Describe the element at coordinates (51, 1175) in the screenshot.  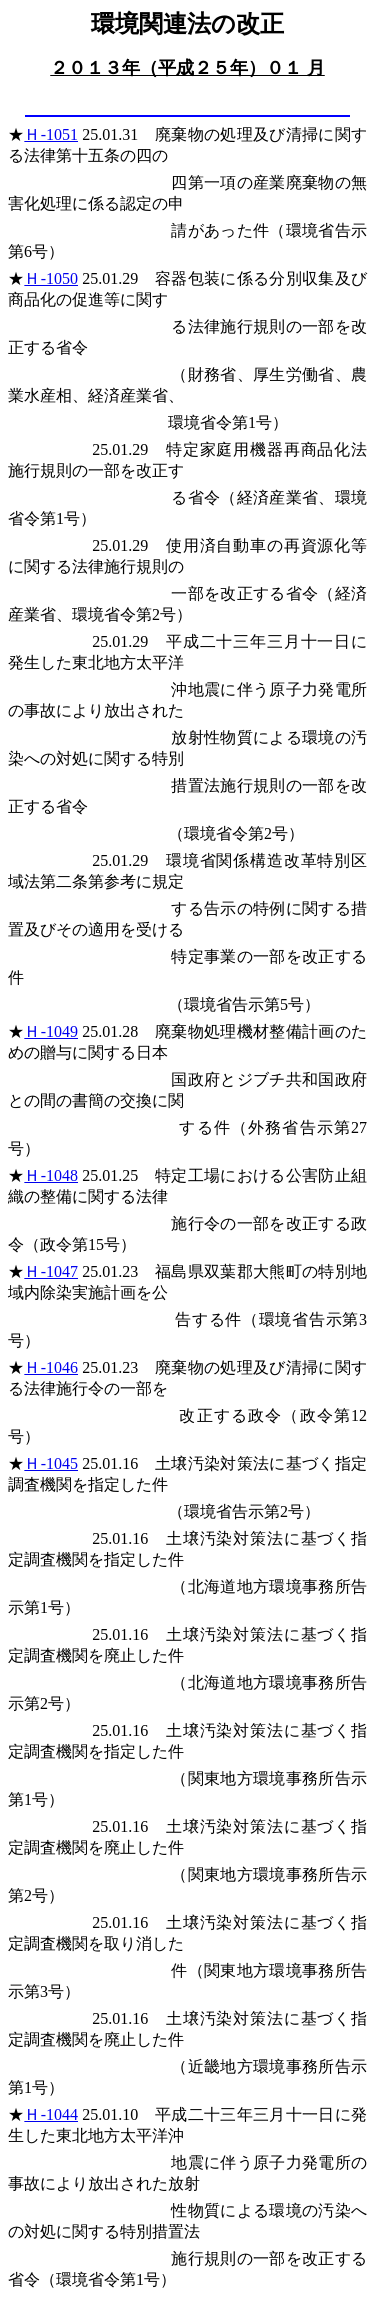
I see `Ｈ-1048` at that location.